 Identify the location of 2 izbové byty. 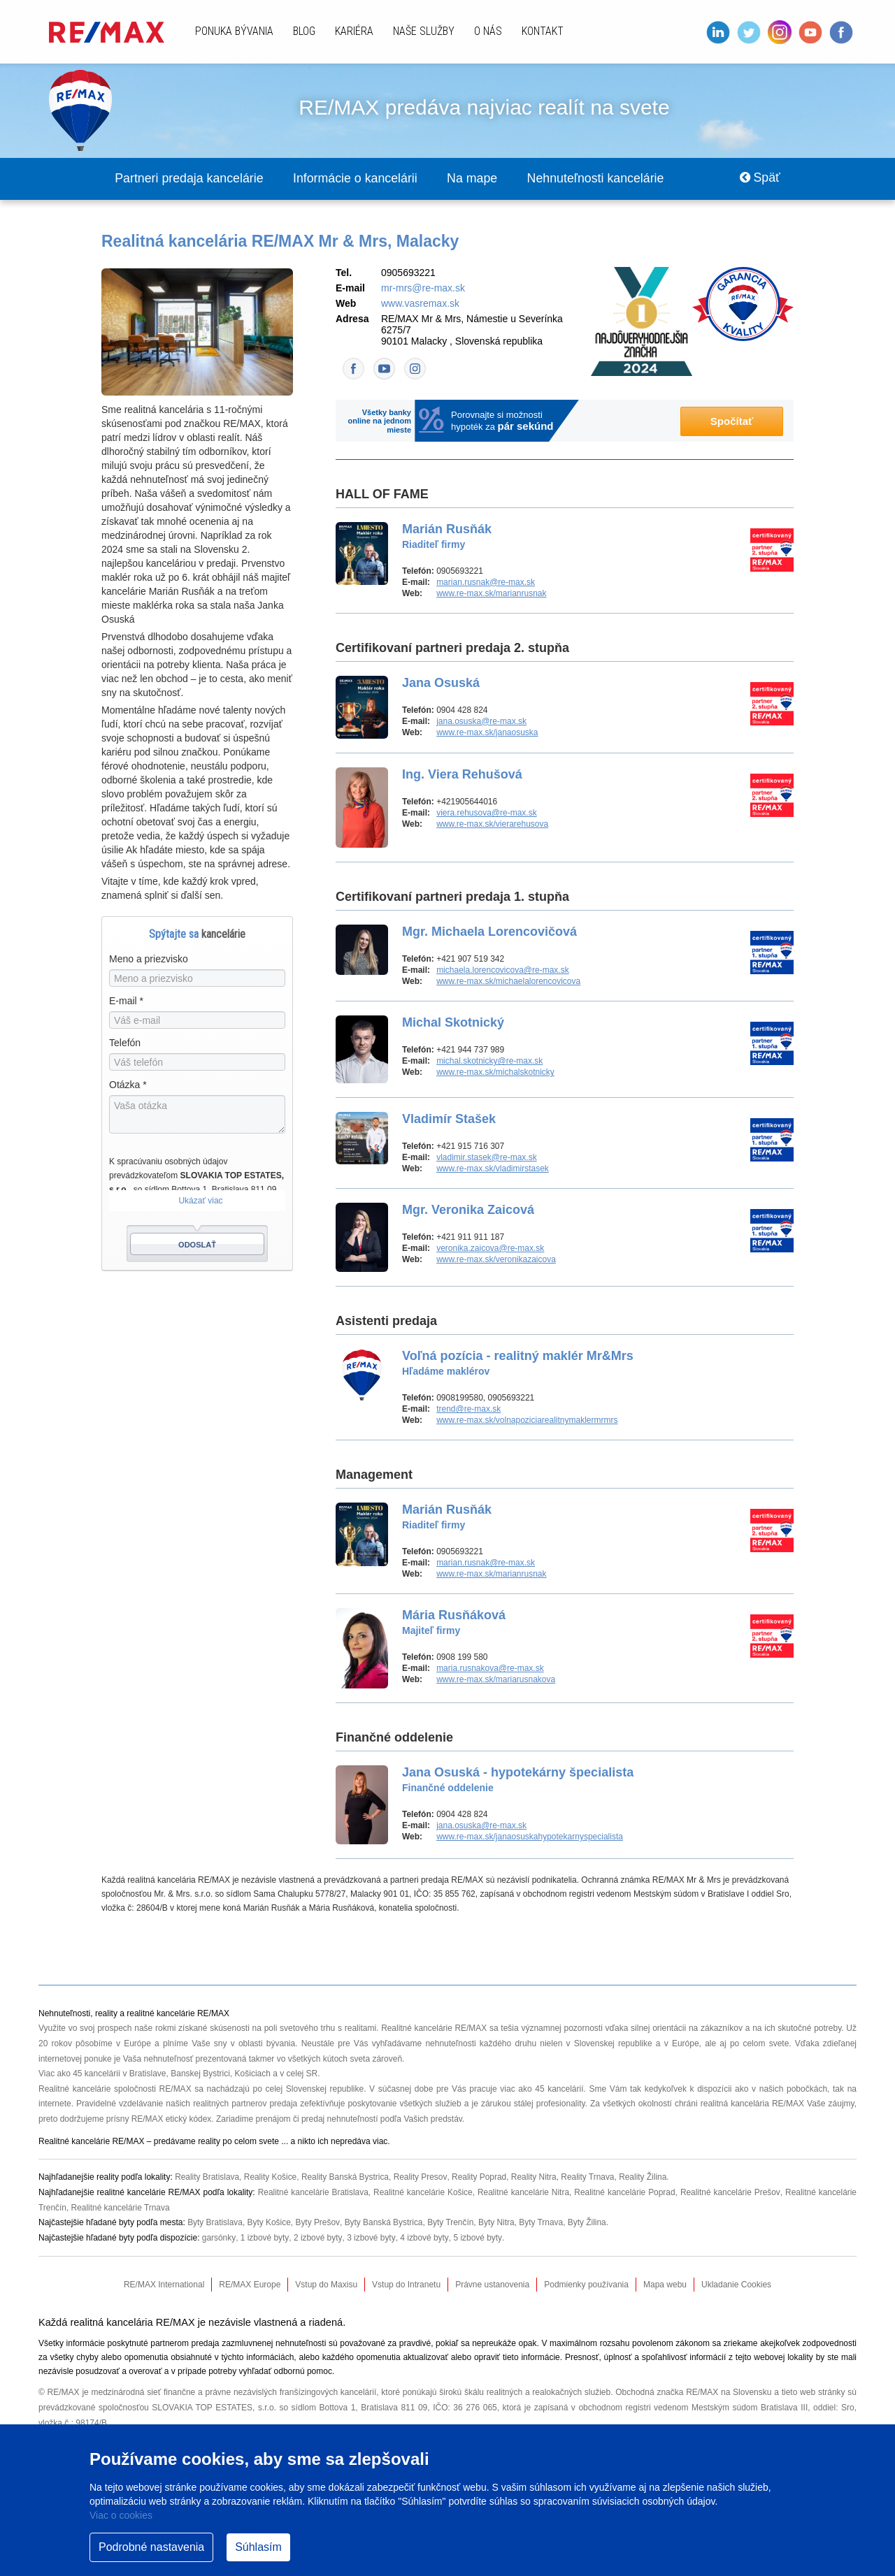
(317, 2238).